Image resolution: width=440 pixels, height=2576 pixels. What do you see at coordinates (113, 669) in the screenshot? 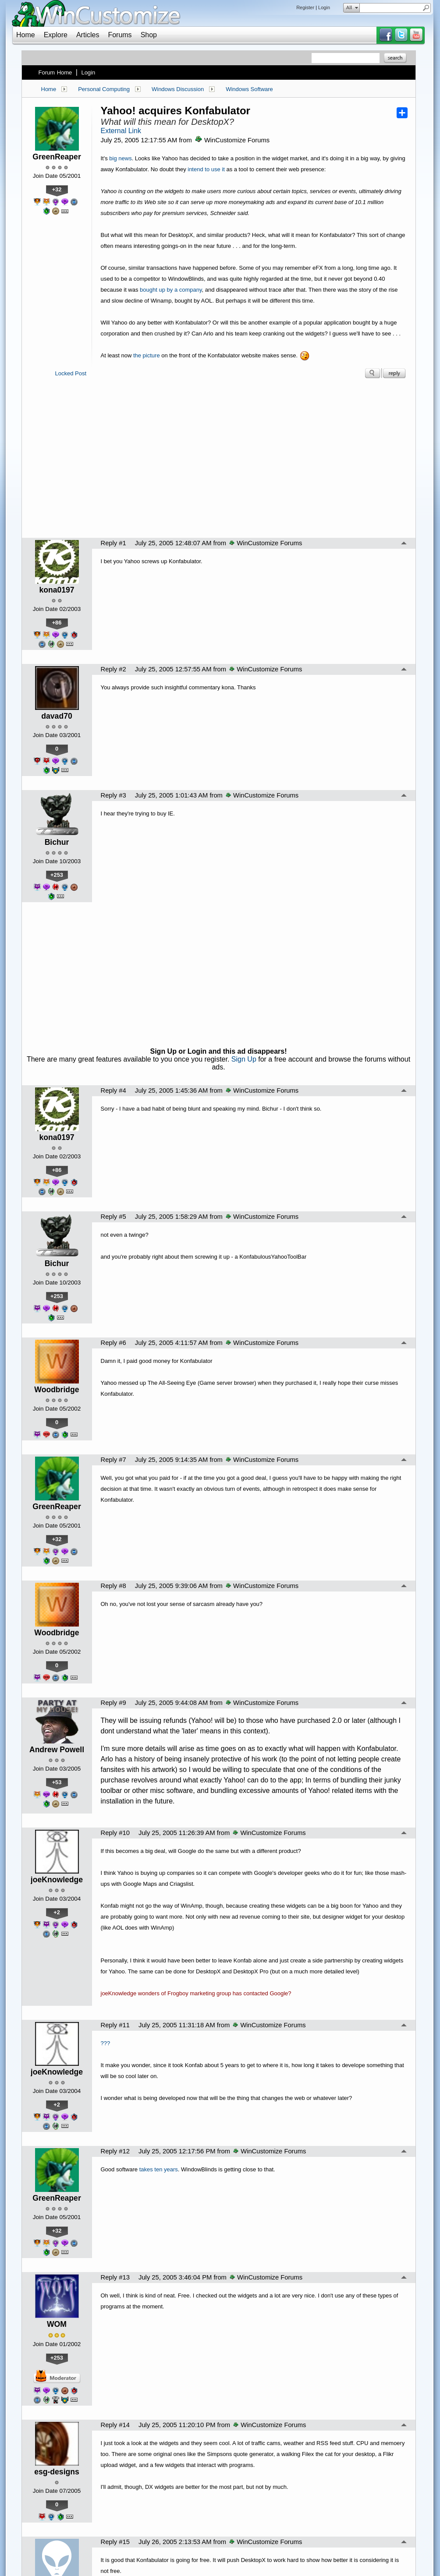
I see `Reply #2` at bounding box center [113, 669].